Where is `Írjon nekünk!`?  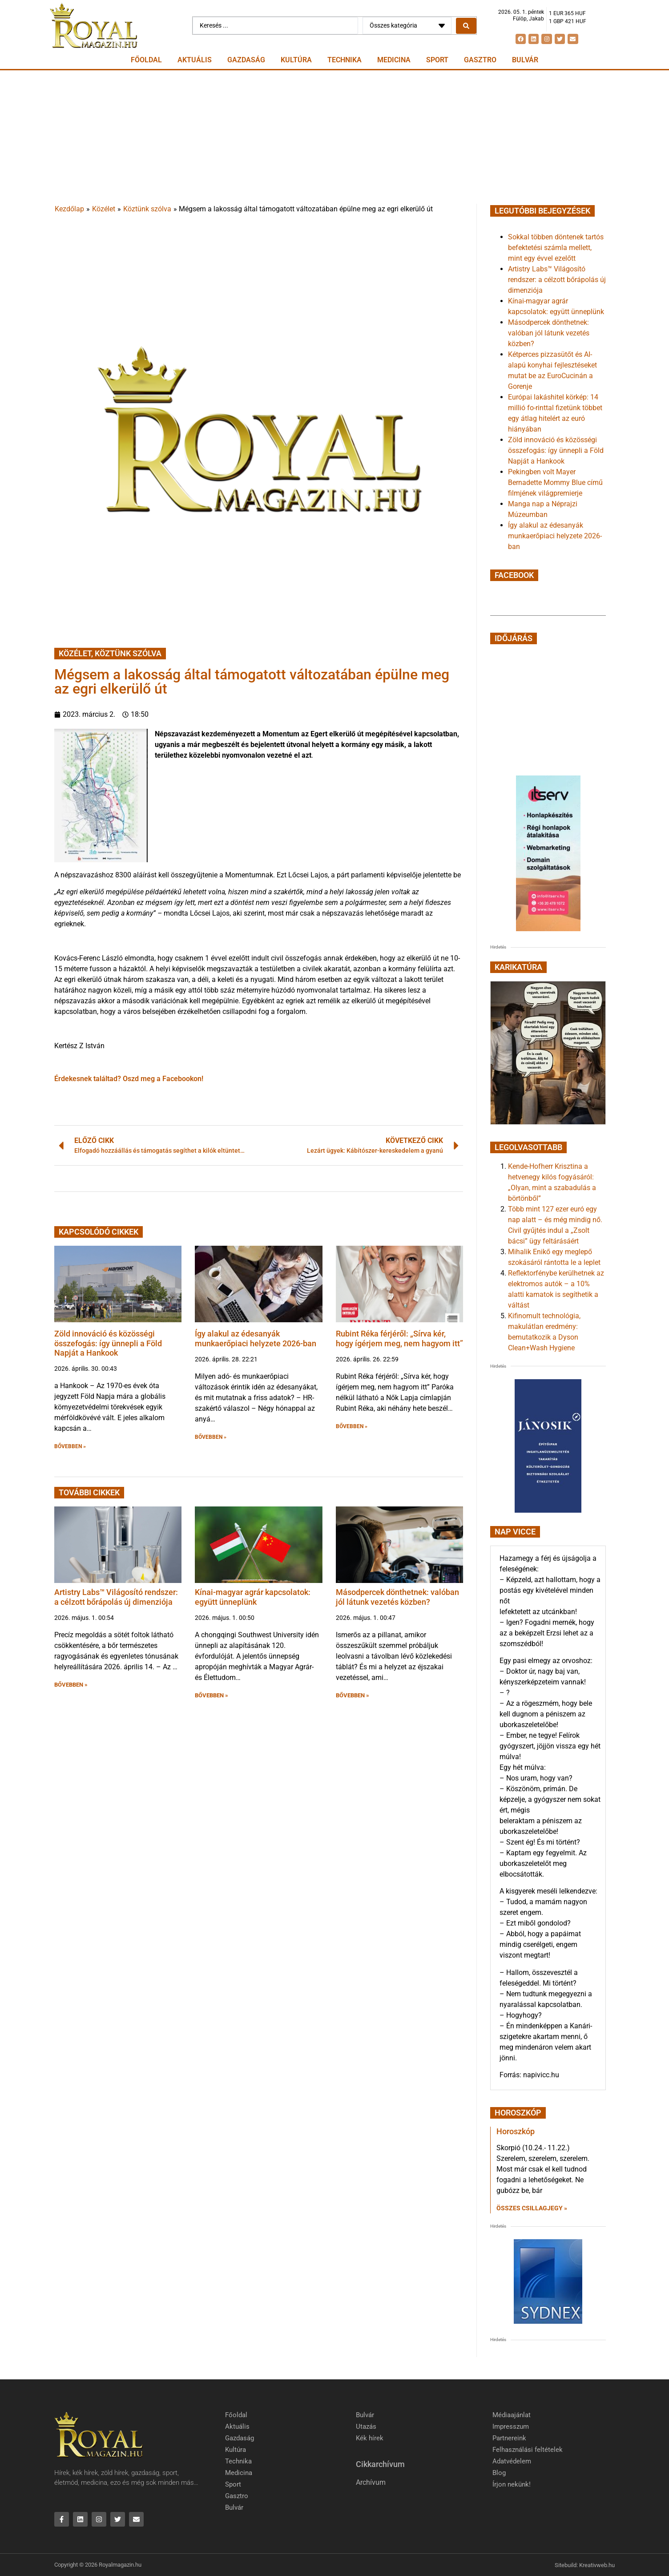 Írjon nekünk! is located at coordinates (511, 2484).